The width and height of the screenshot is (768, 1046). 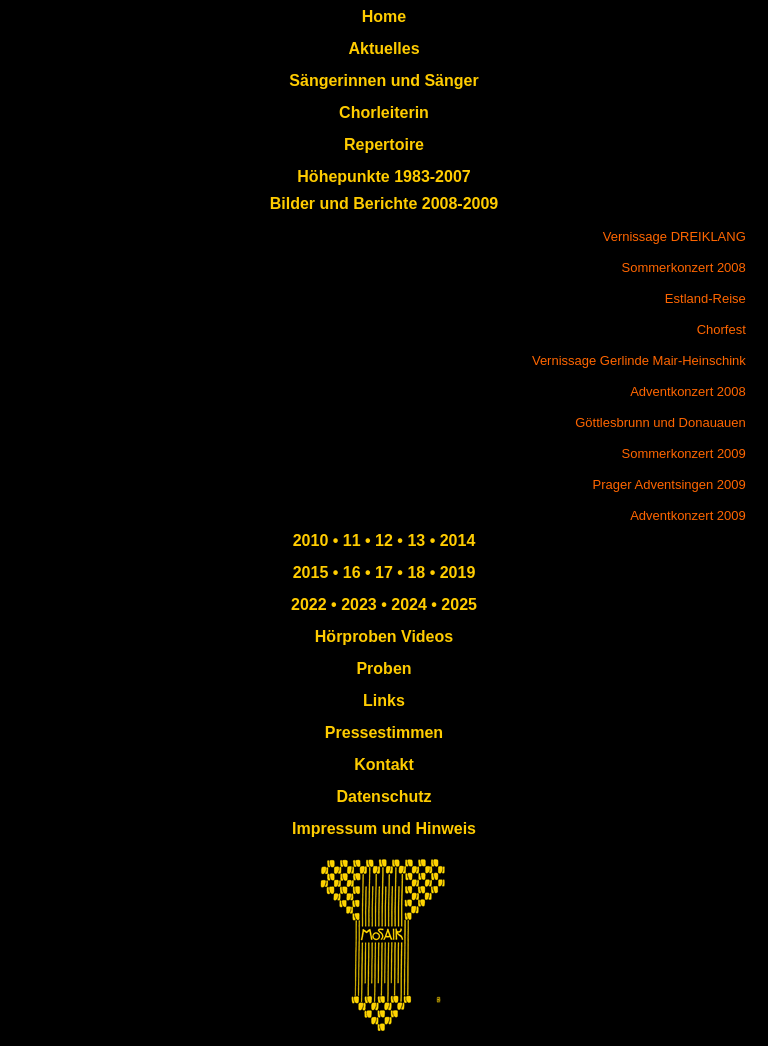 I want to click on Chorfest, so click(x=721, y=329).